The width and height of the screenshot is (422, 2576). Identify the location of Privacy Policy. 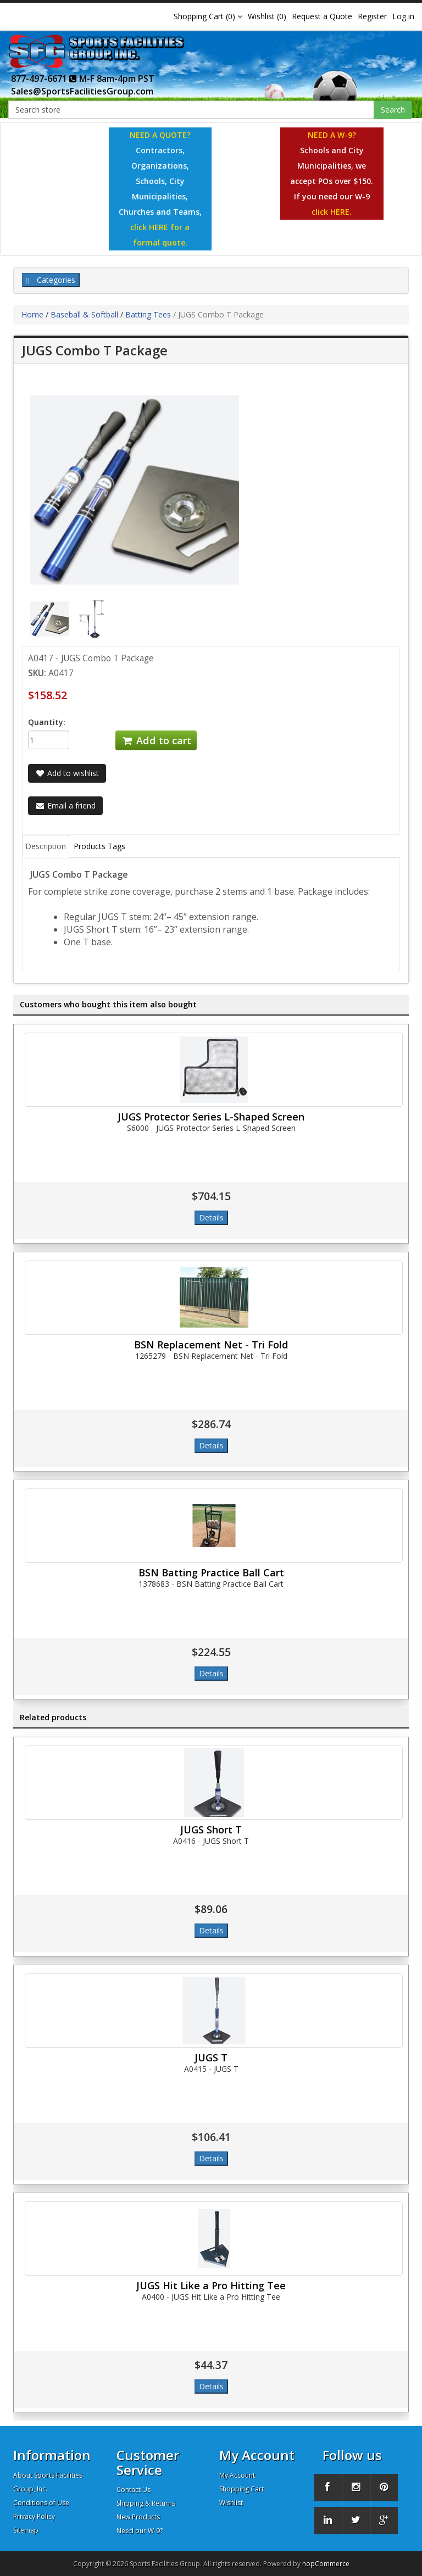
(34, 2516).